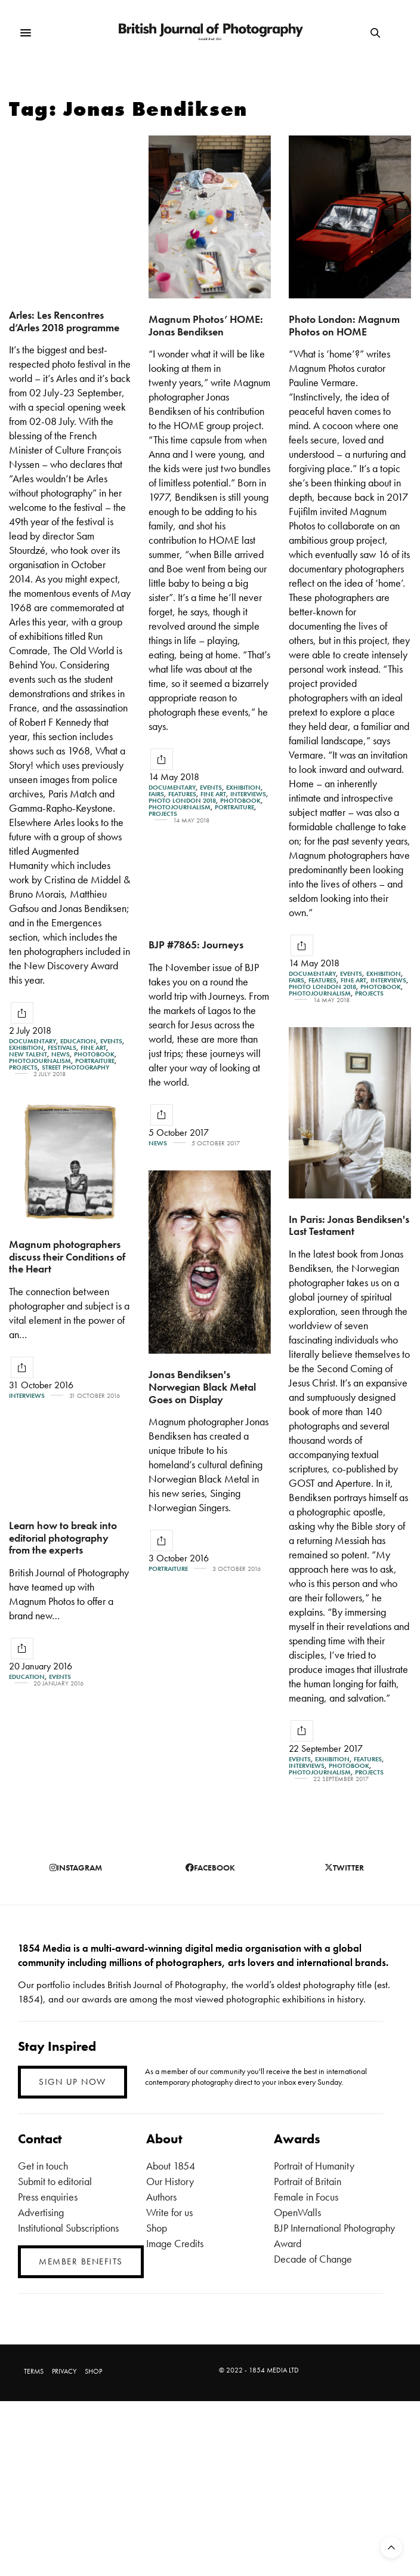 The width and height of the screenshot is (420, 2576). I want to click on Photo London 2018, so click(182, 800).